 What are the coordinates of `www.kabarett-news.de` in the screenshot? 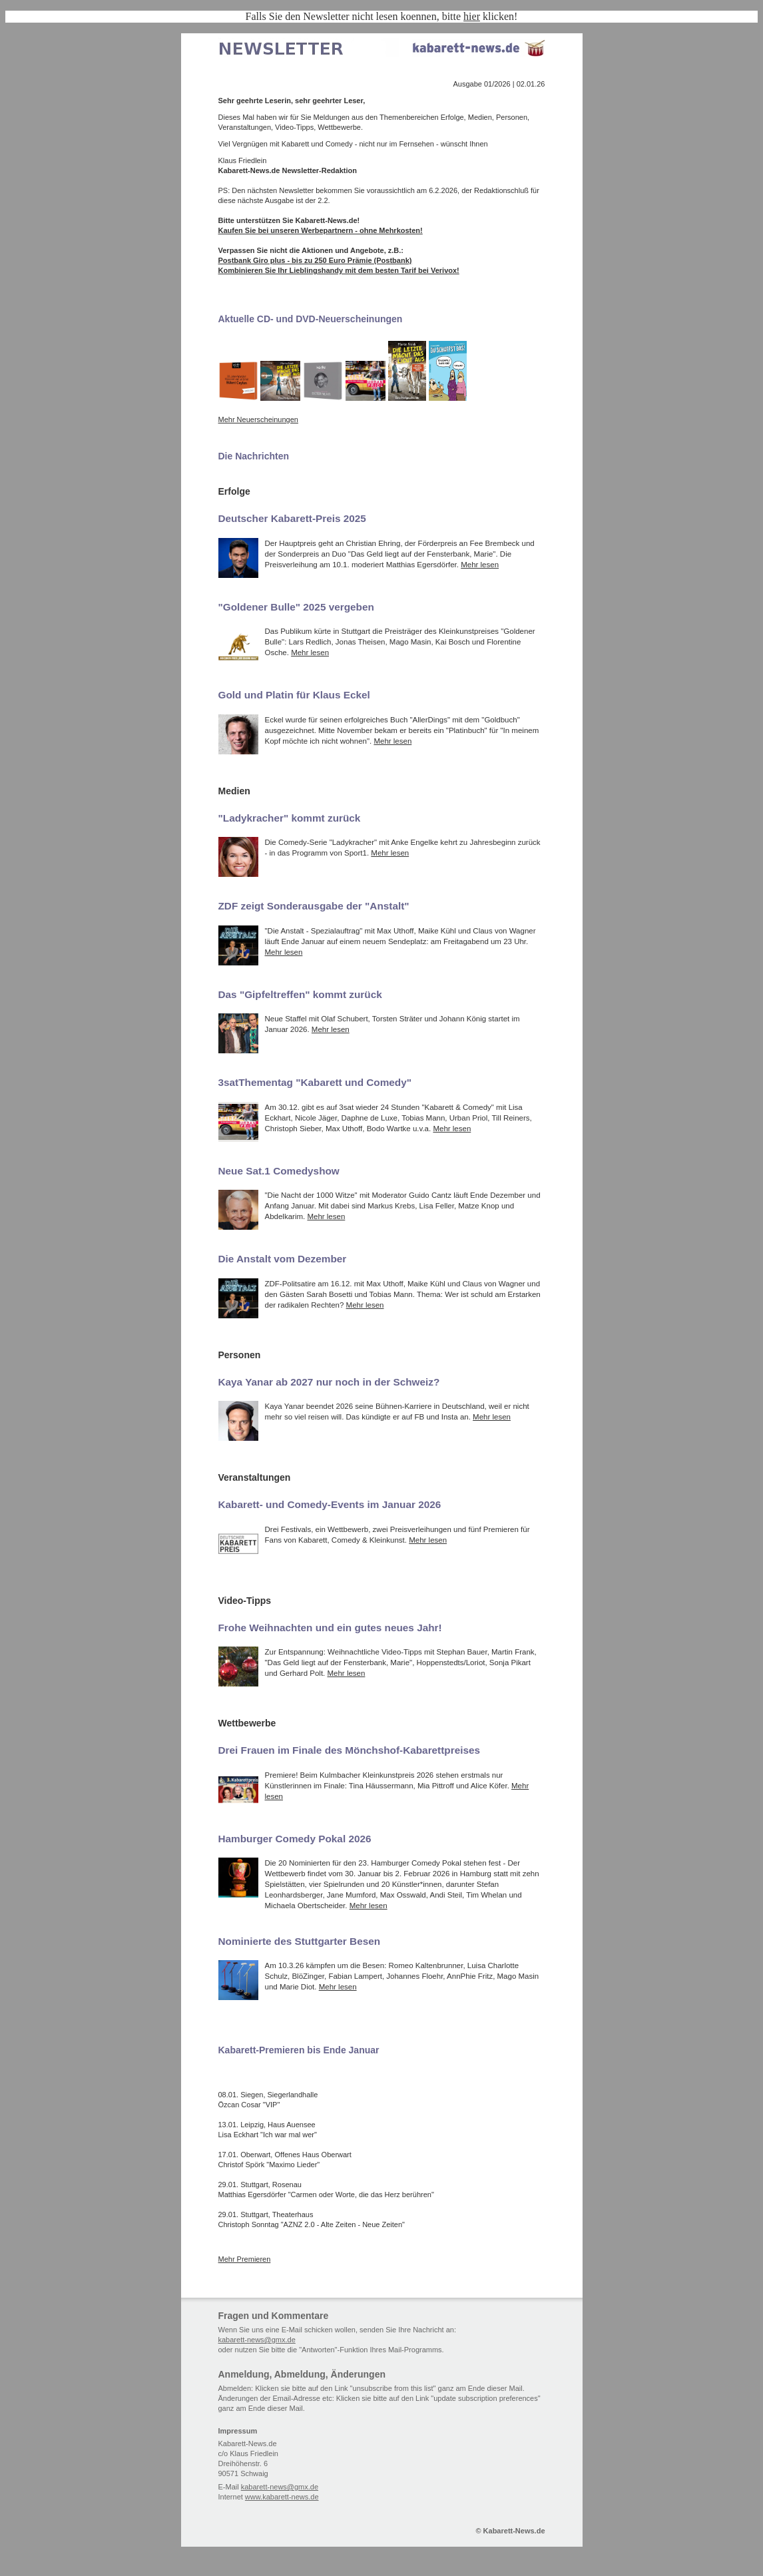 It's located at (282, 2497).